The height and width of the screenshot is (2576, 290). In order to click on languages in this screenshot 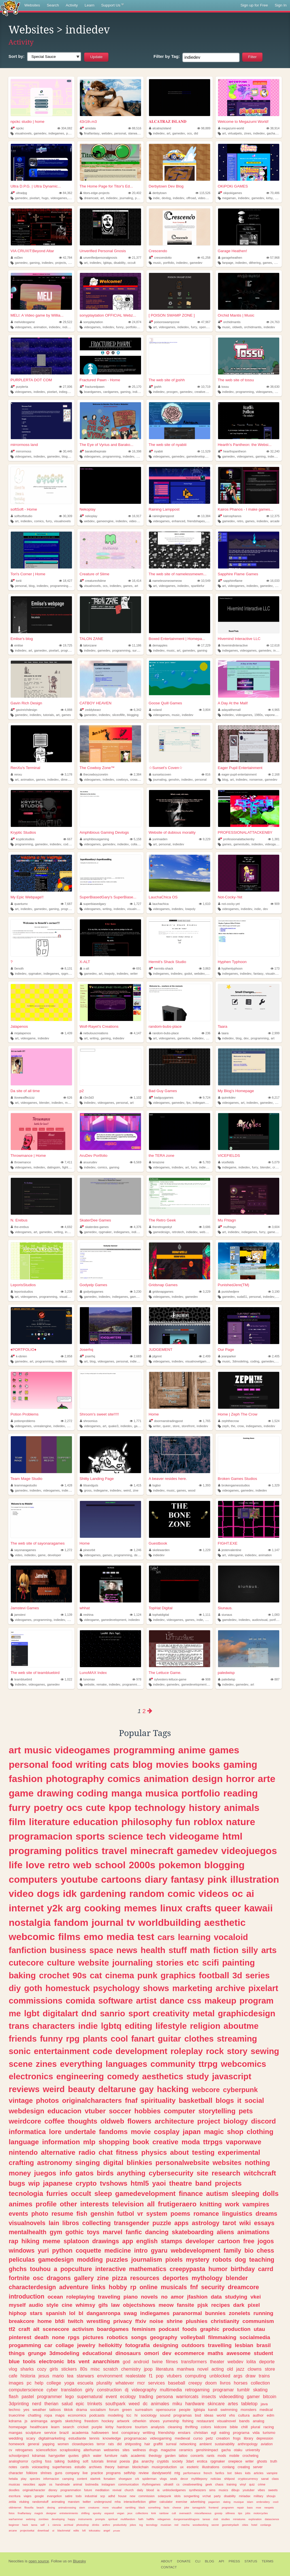, I will do `click(126, 2064)`.